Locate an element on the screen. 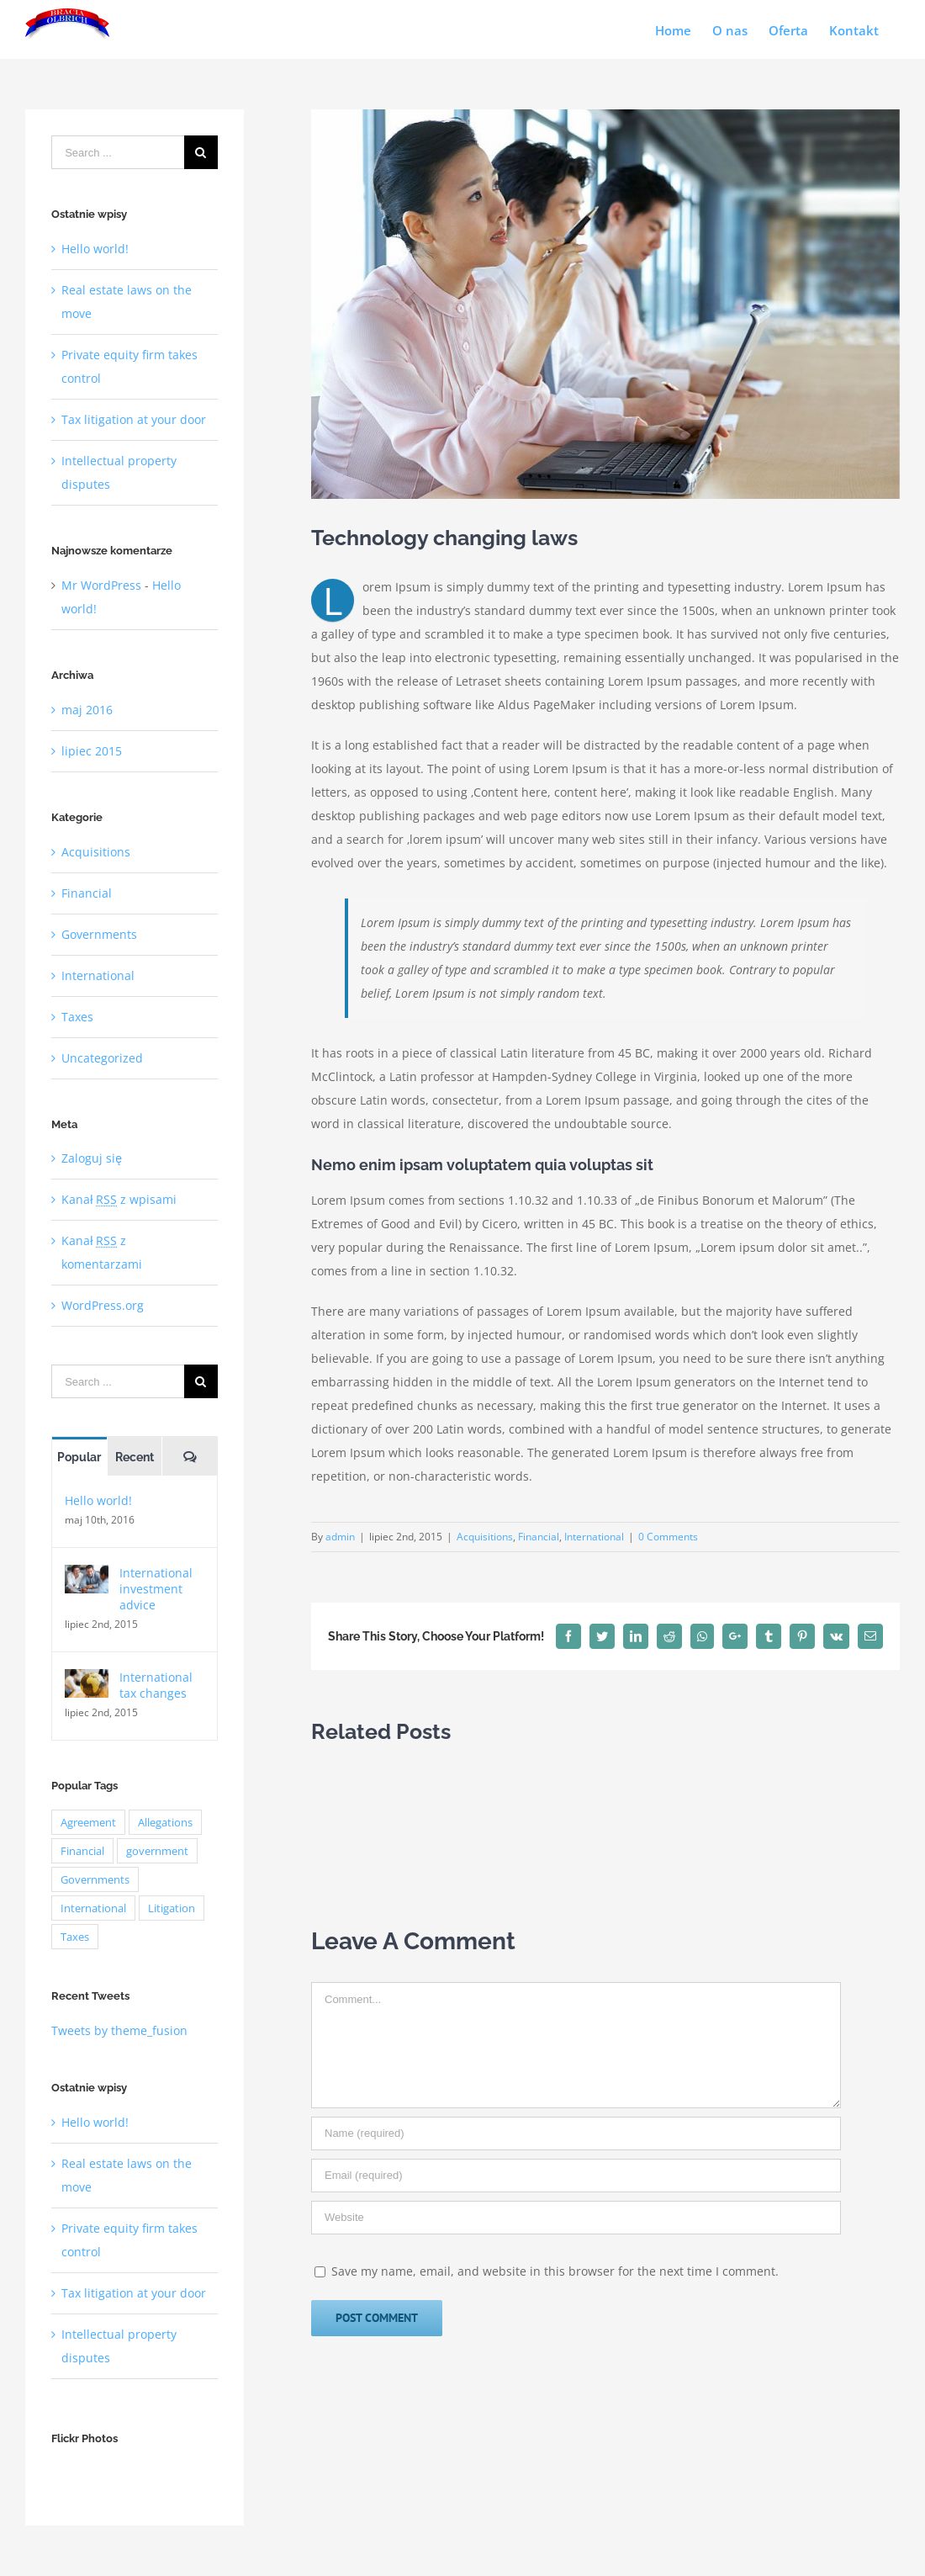 The height and width of the screenshot is (2576, 925). Taxes is located at coordinates (77, 1017).